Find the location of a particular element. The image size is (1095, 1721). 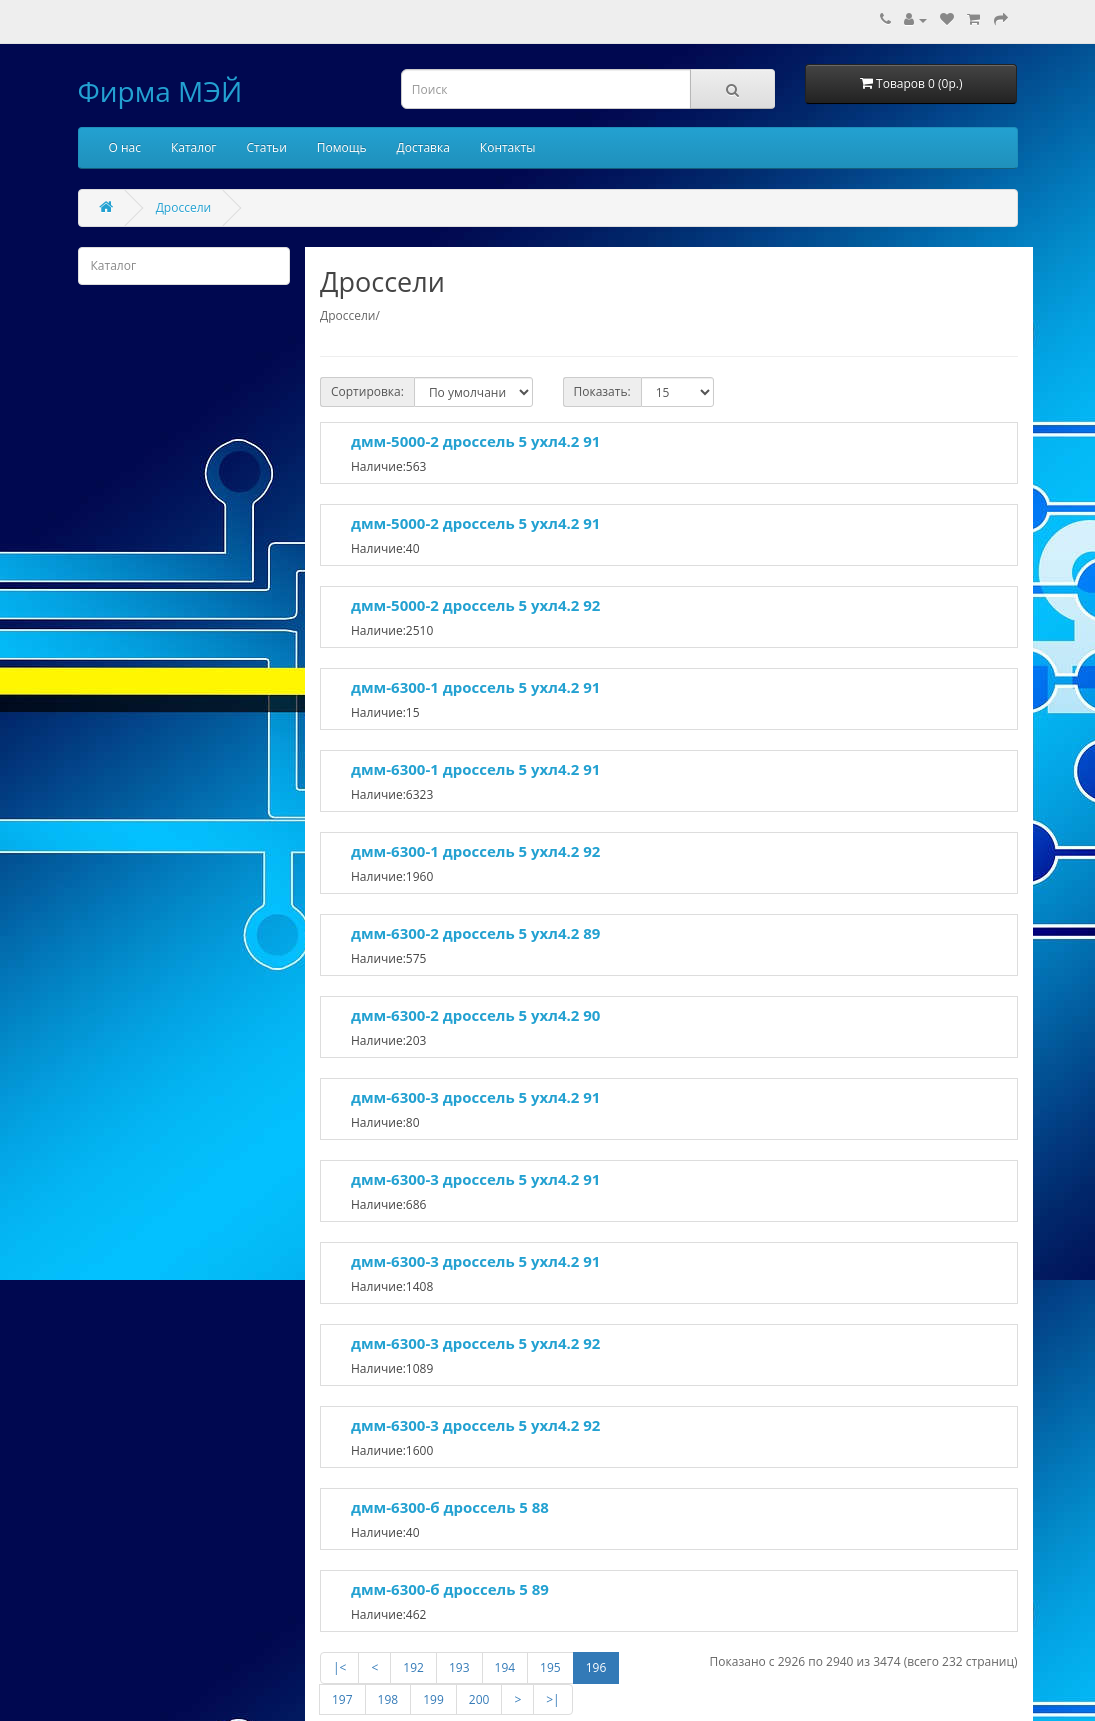

198 is located at coordinates (388, 1699).